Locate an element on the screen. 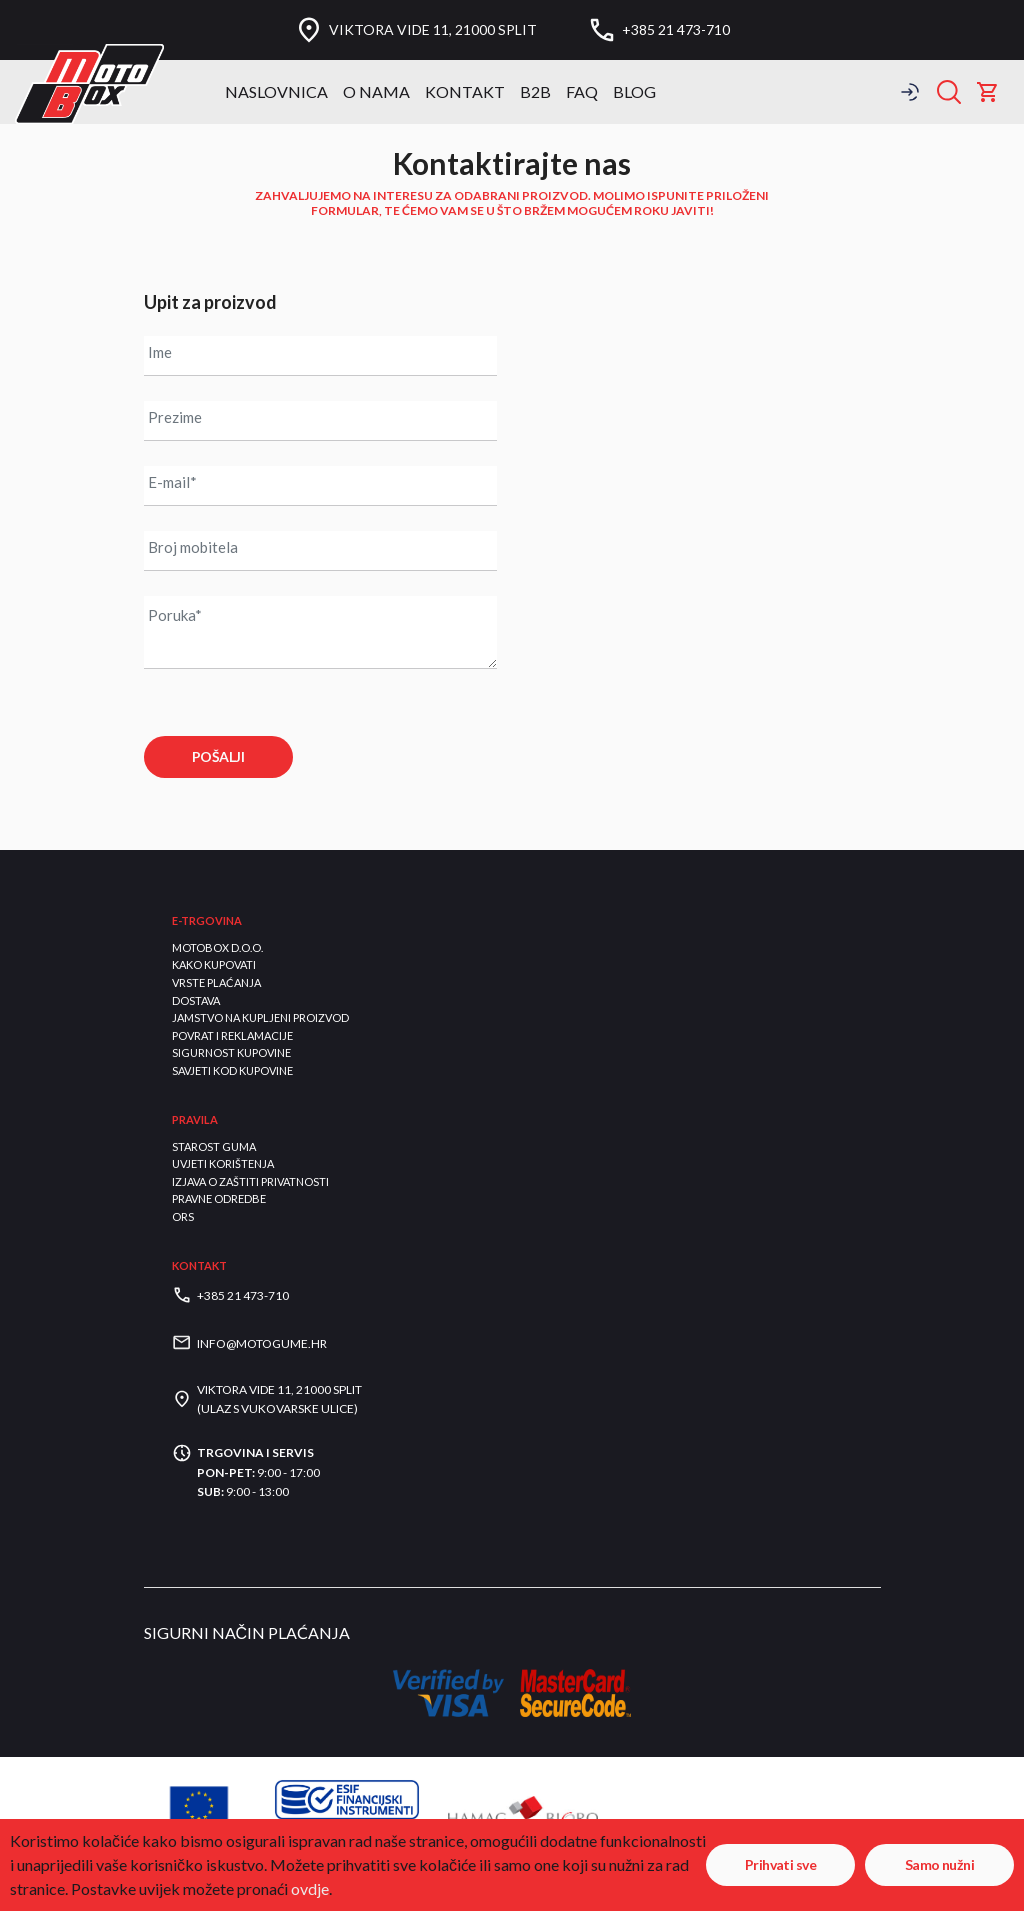 This screenshot has width=1024, height=1911. Pravne odredbe is located at coordinates (219, 1198).